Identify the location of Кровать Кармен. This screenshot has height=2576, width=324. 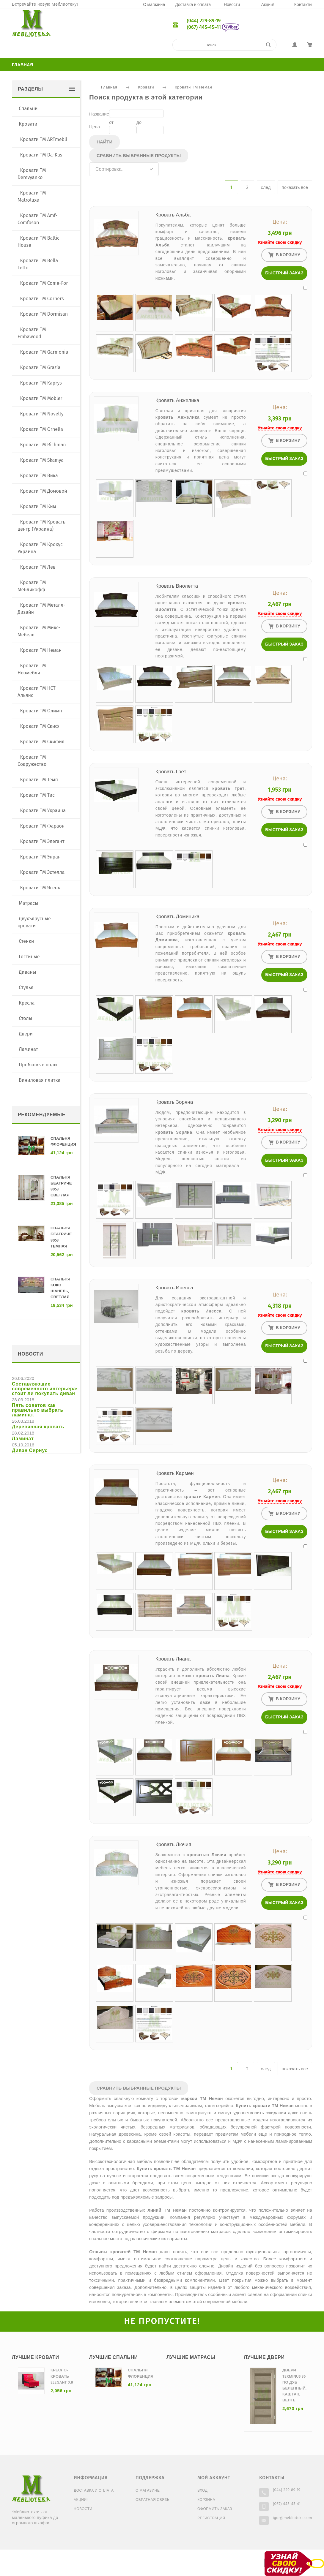
(174, 1474).